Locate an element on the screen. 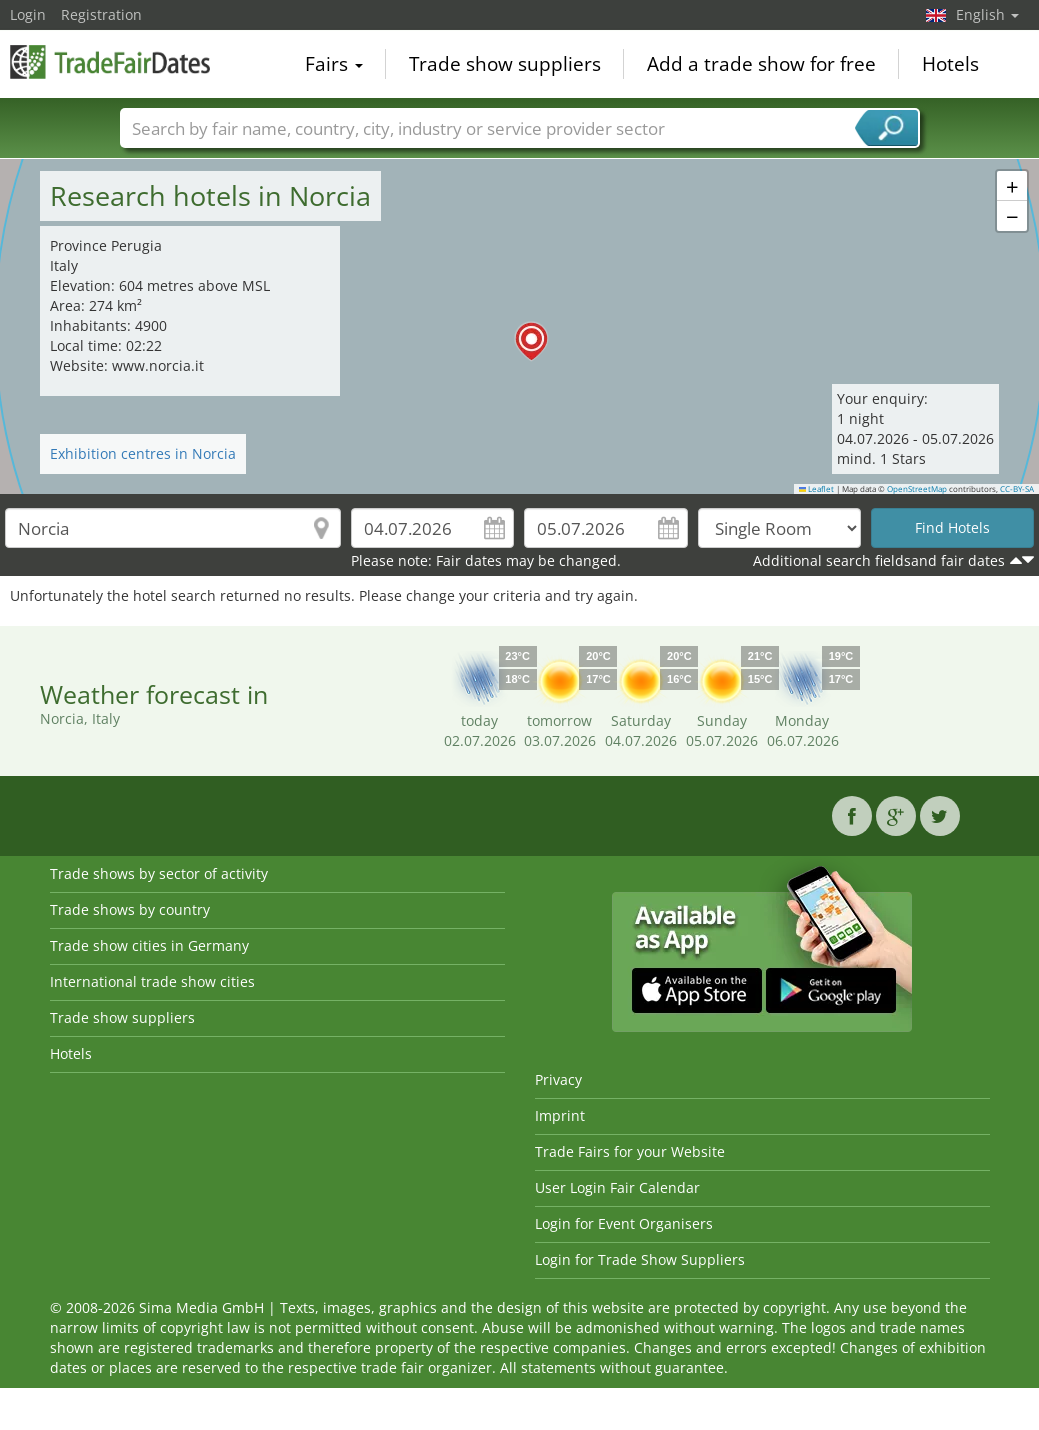  Trade Fairs for your Website is located at coordinates (630, 1151).